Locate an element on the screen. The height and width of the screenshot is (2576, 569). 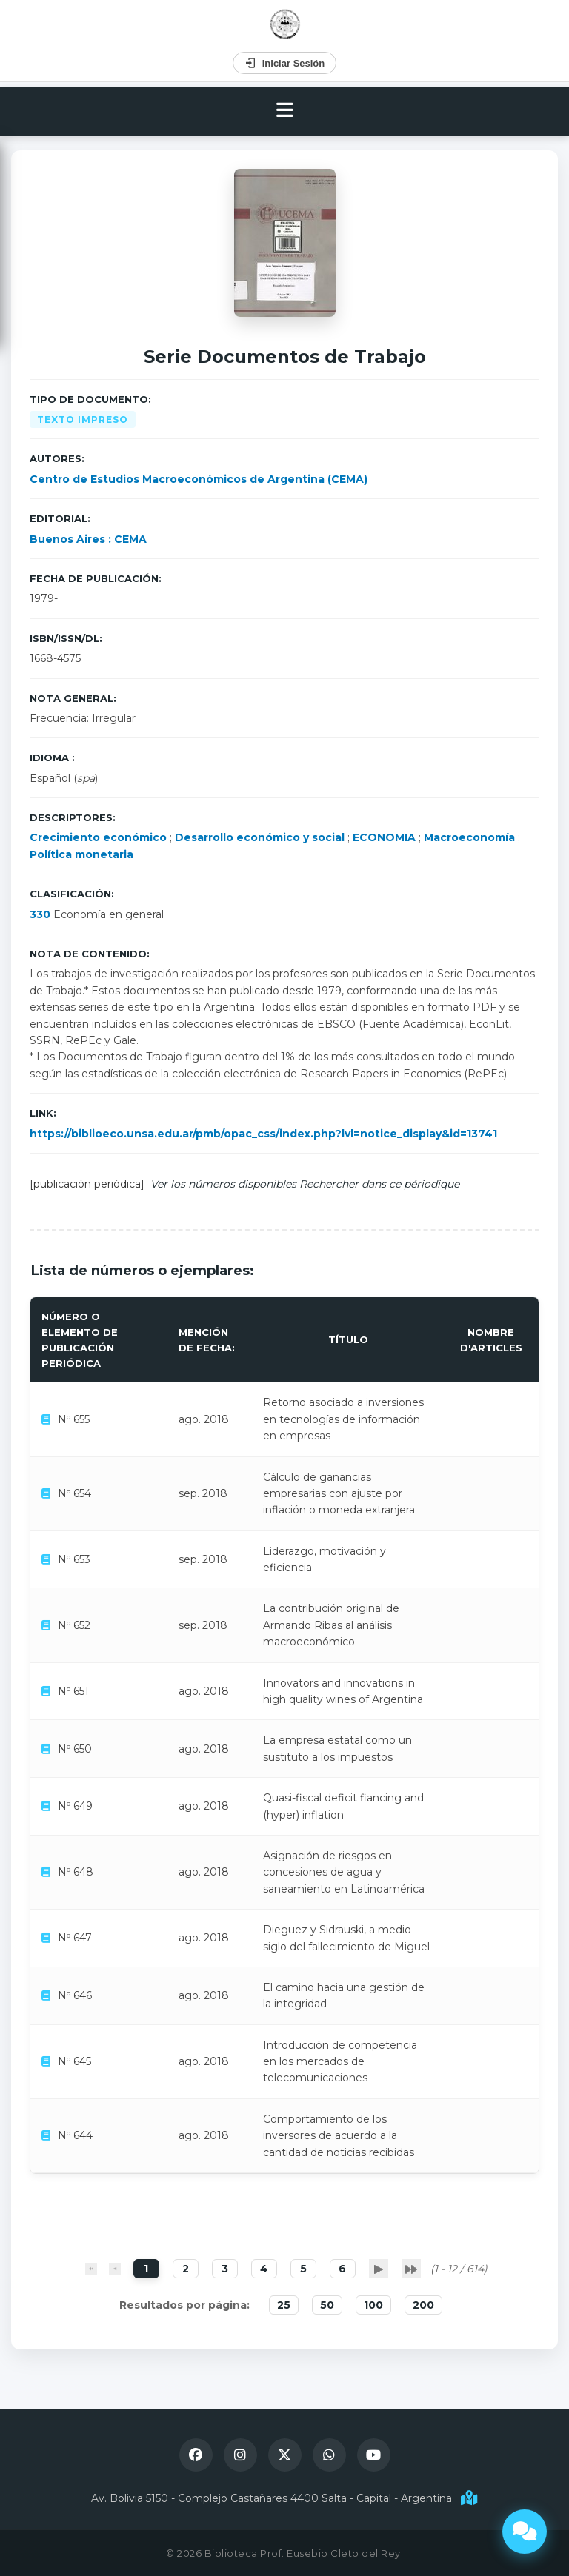
Nº 655 is located at coordinates (74, 1419).